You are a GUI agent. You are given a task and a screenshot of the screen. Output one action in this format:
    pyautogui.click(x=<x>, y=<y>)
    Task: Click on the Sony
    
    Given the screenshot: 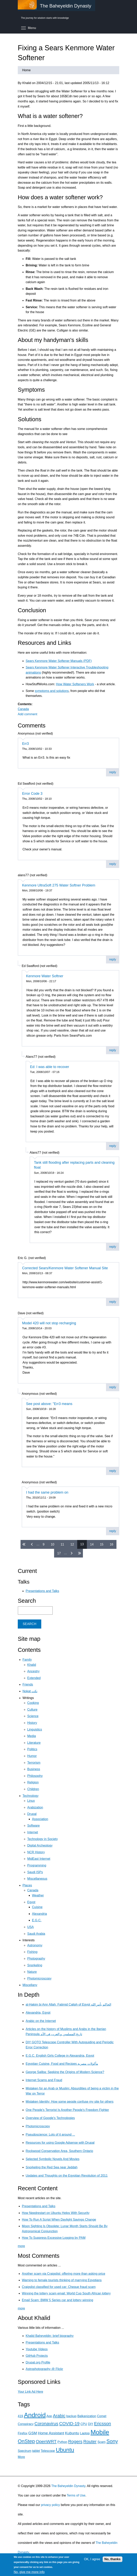 What is the action you would take?
    pyautogui.click(x=112, y=2441)
    